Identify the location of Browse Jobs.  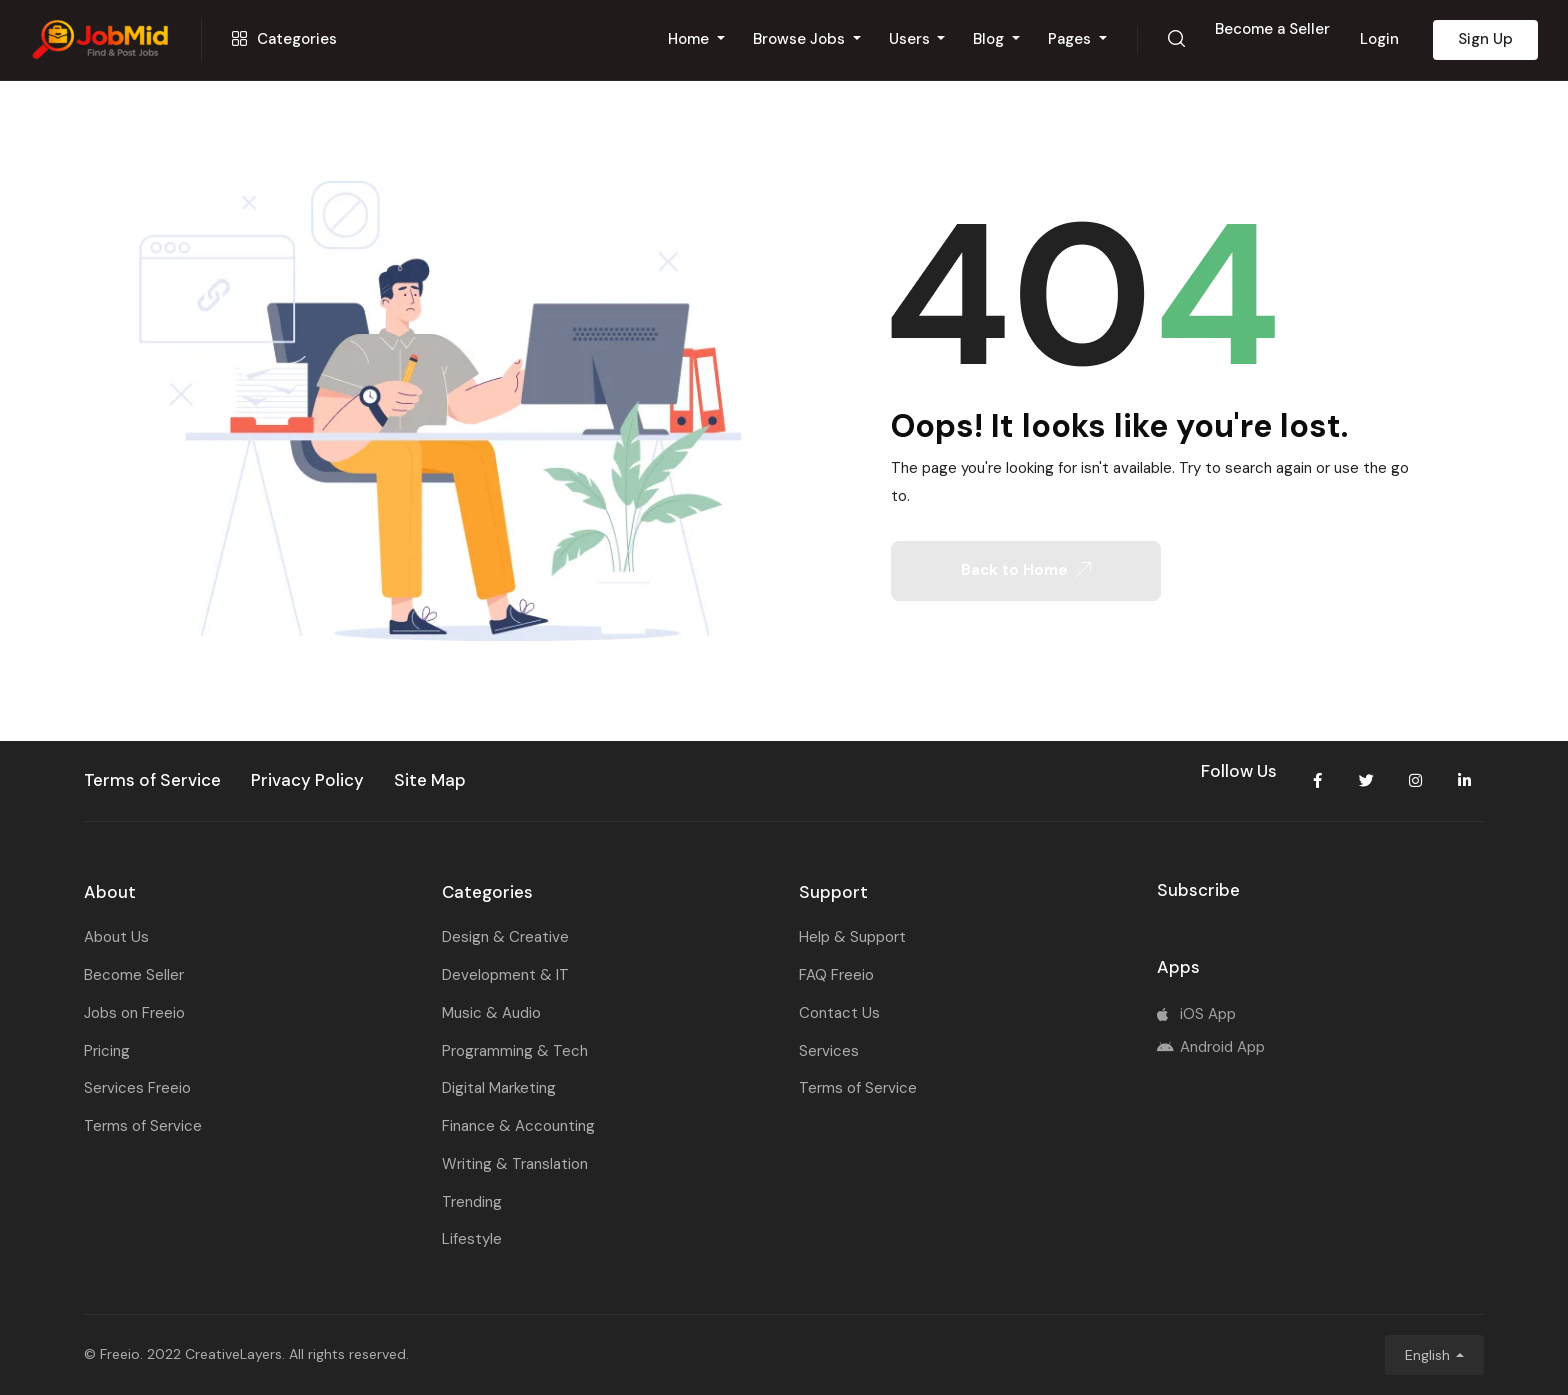
(801, 39).